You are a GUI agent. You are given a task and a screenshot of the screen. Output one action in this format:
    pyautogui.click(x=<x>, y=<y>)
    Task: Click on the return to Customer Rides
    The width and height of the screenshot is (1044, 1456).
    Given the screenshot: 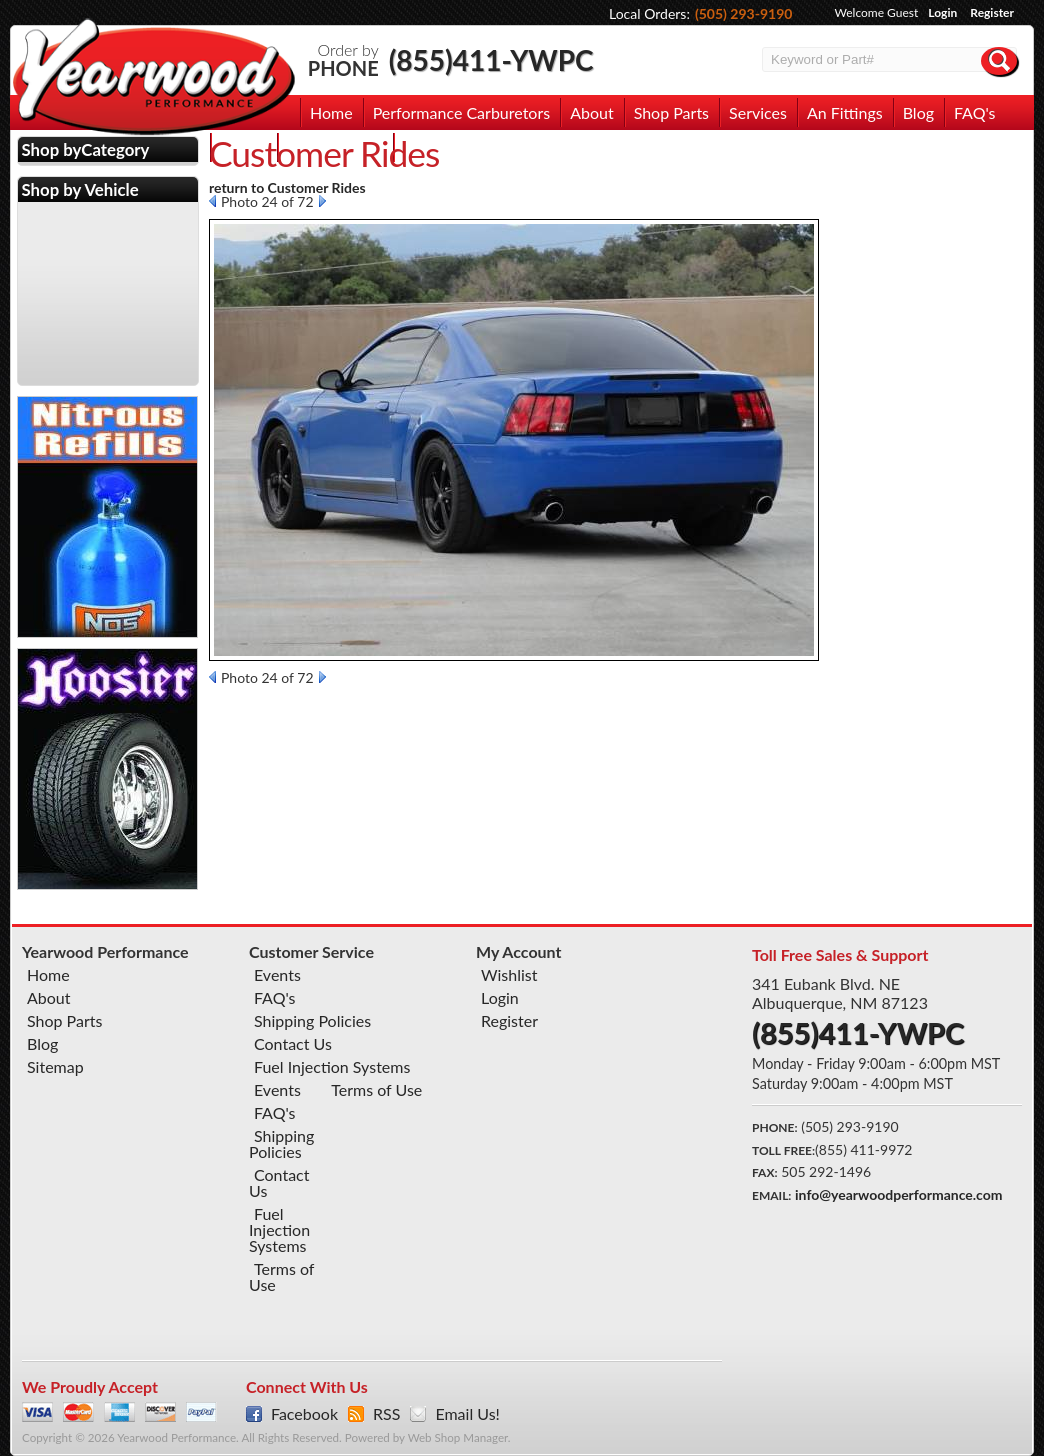 What is the action you would take?
    pyautogui.click(x=287, y=187)
    